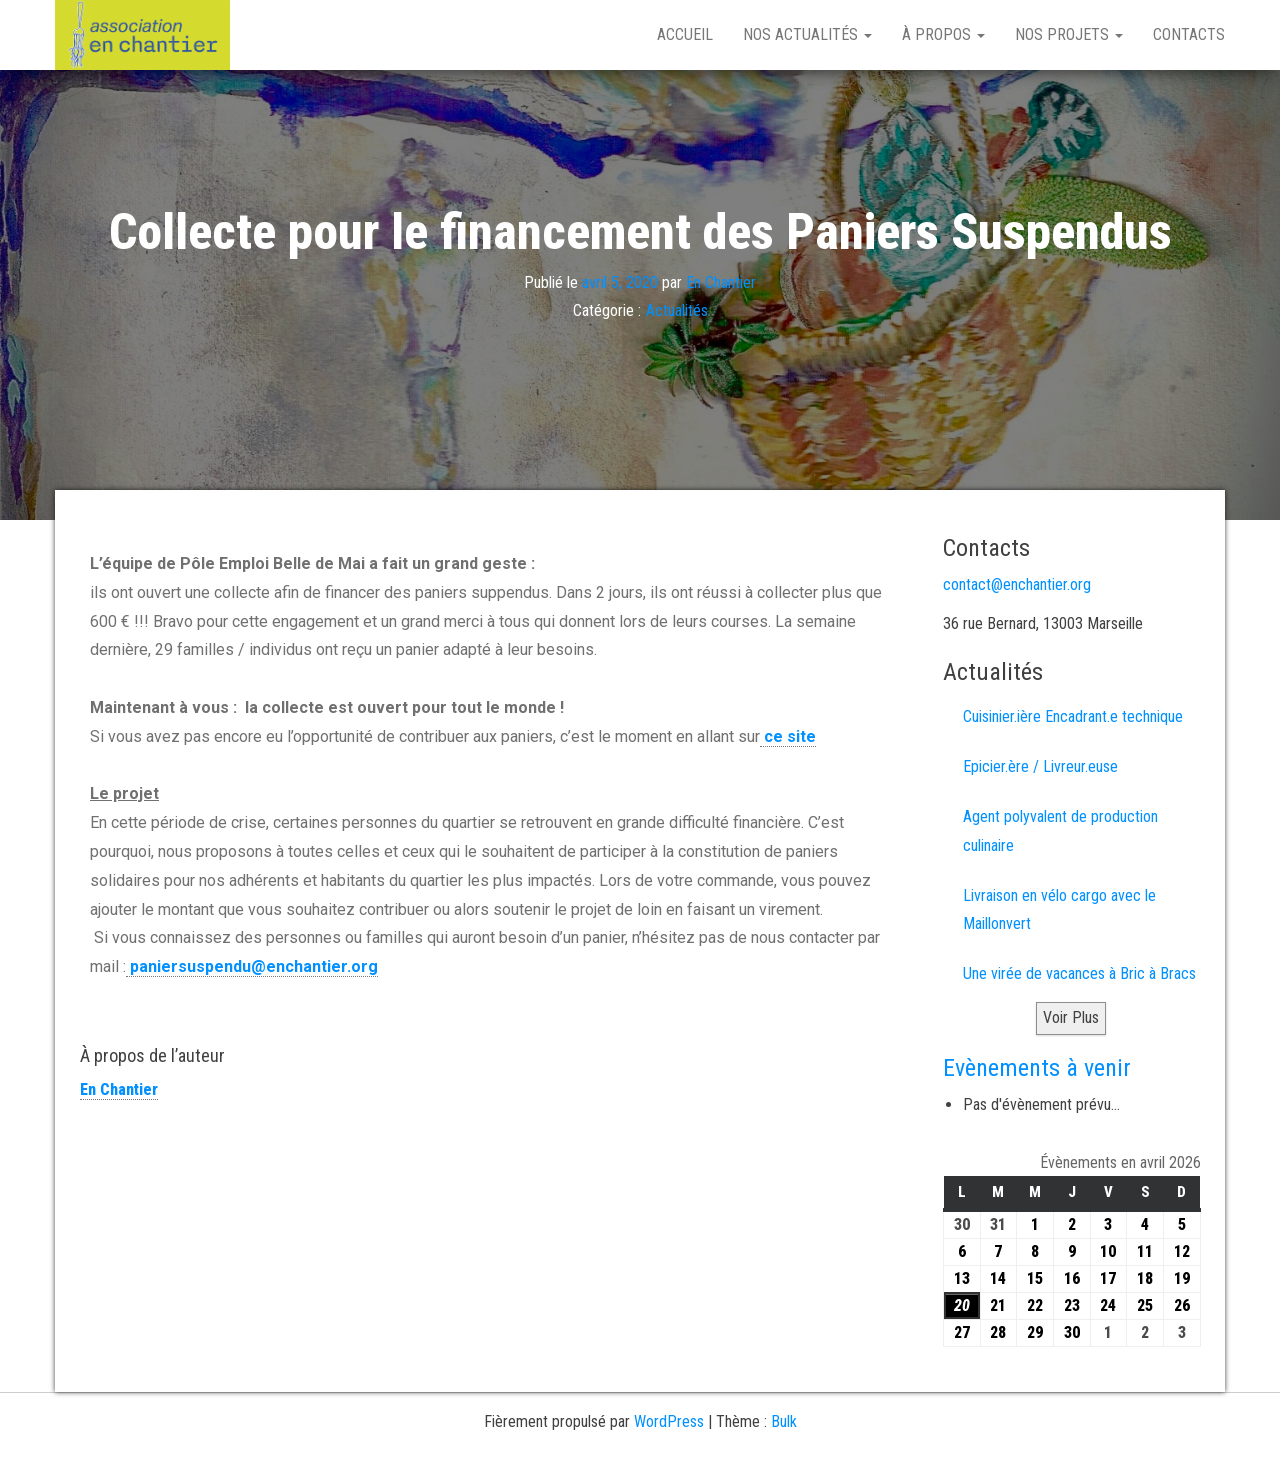  What do you see at coordinates (1073, 716) in the screenshot?
I see `Cuisinier.ière Encadrant.e technique` at bounding box center [1073, 716].